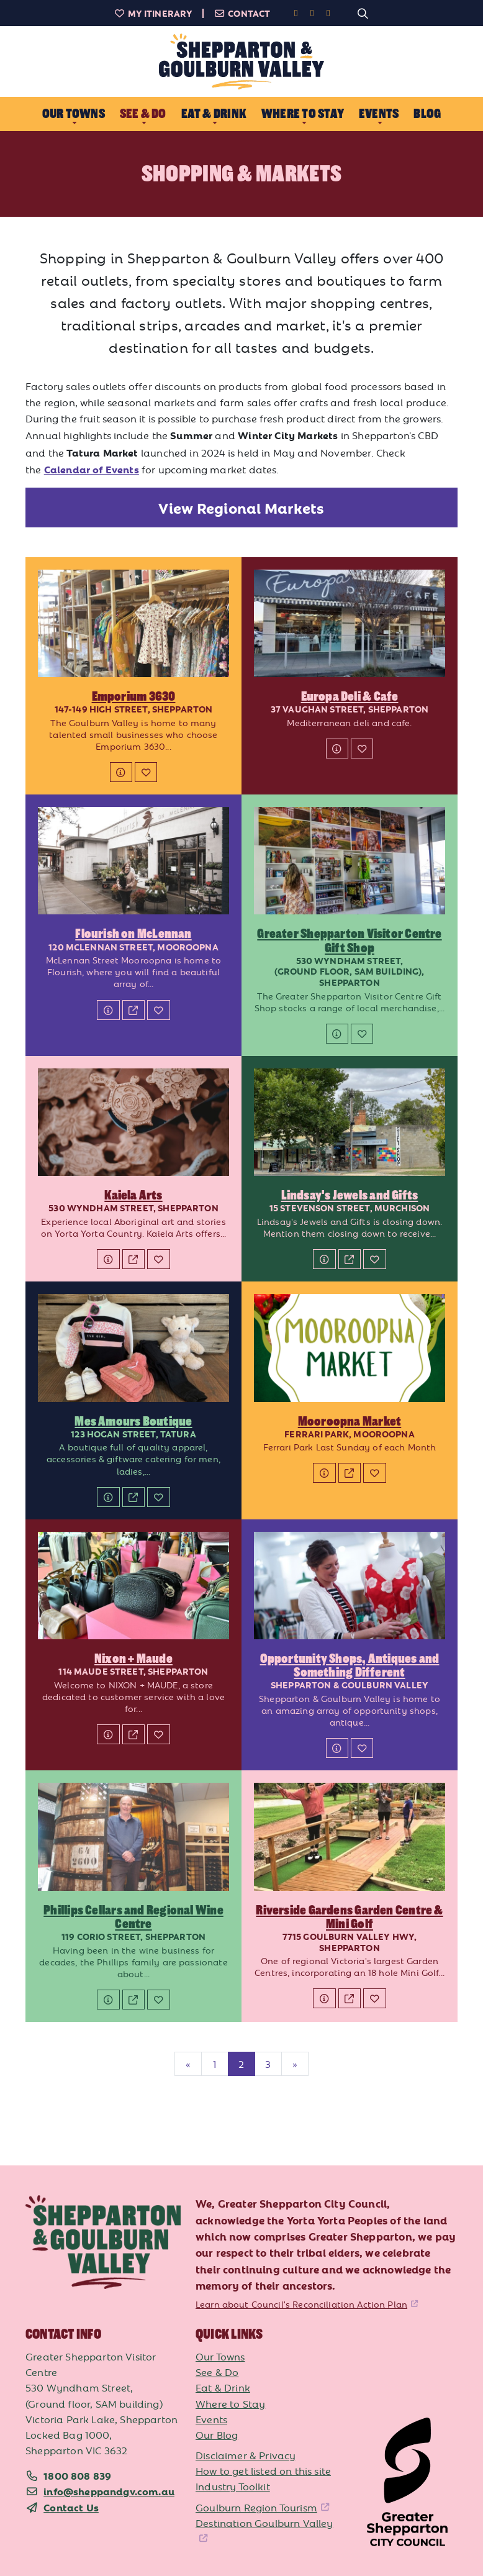 The width and height of the screenshot is (483, 2576). Describe the element at coordinates (241, 507) in the screenshot. I see `View Regional Markets` at that location.